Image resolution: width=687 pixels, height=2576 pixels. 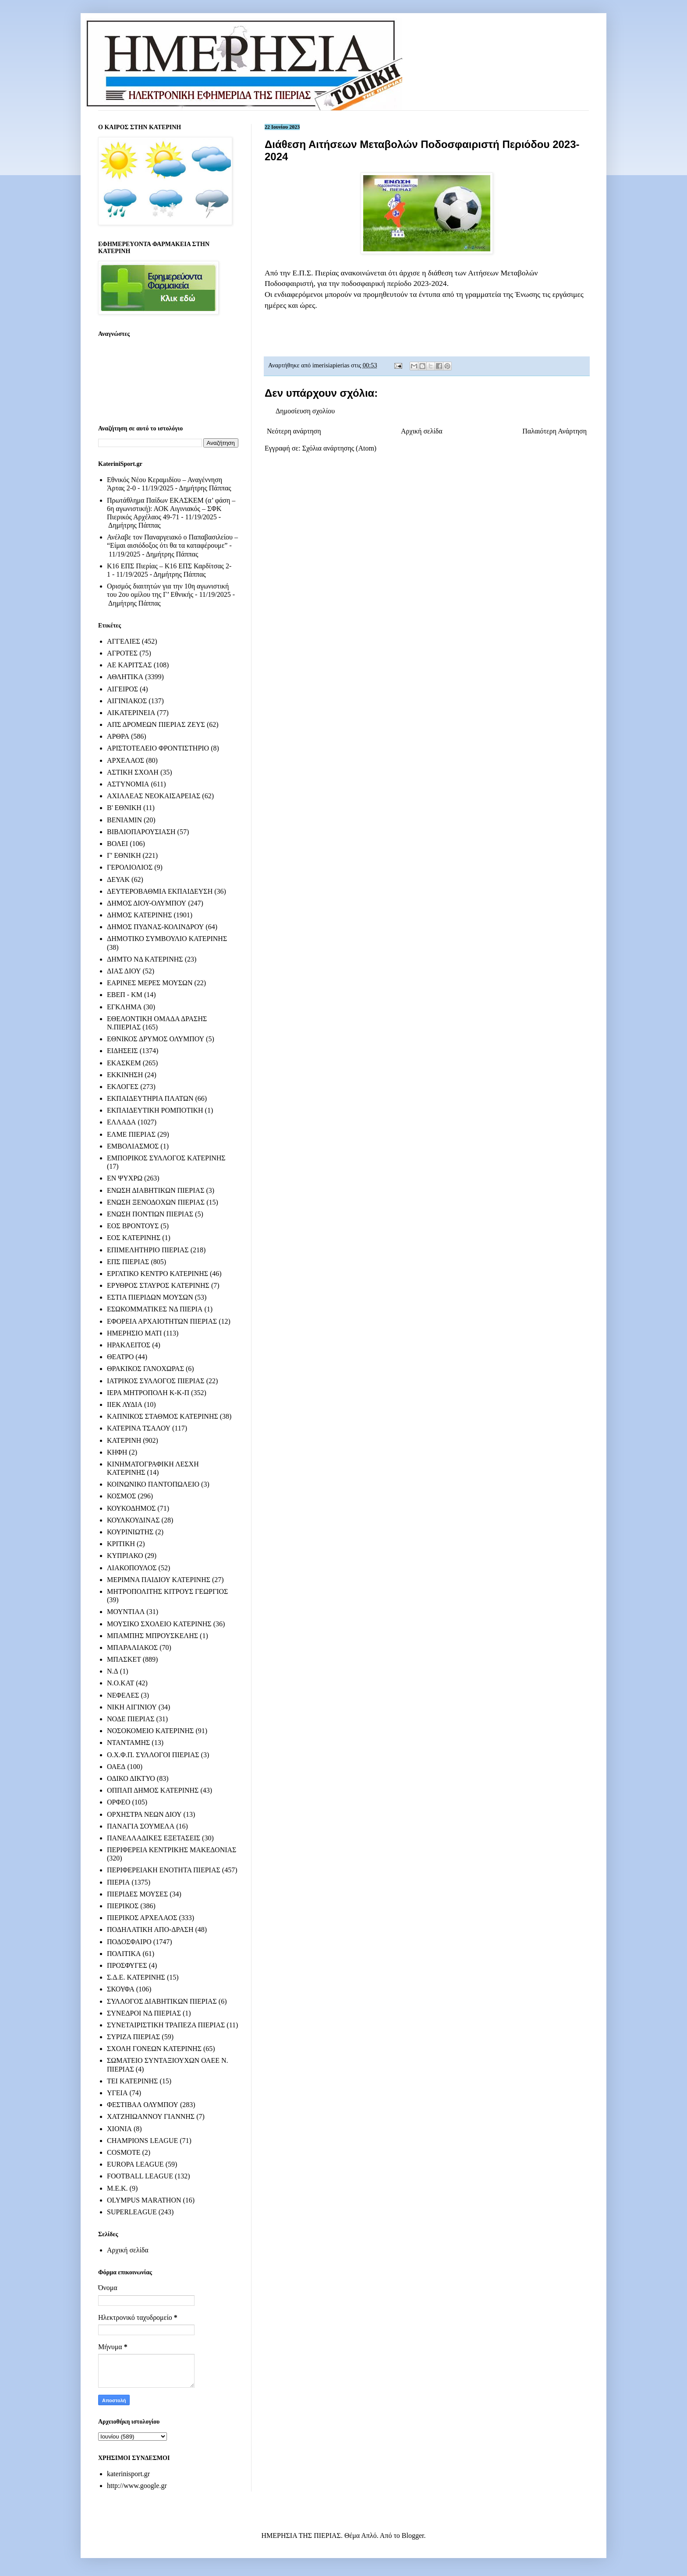 What do you see at coordinates (554, 431) in the screenshot?
I see `Παλαιότερη Ανάρτηση` at bounding box center [554, 431].